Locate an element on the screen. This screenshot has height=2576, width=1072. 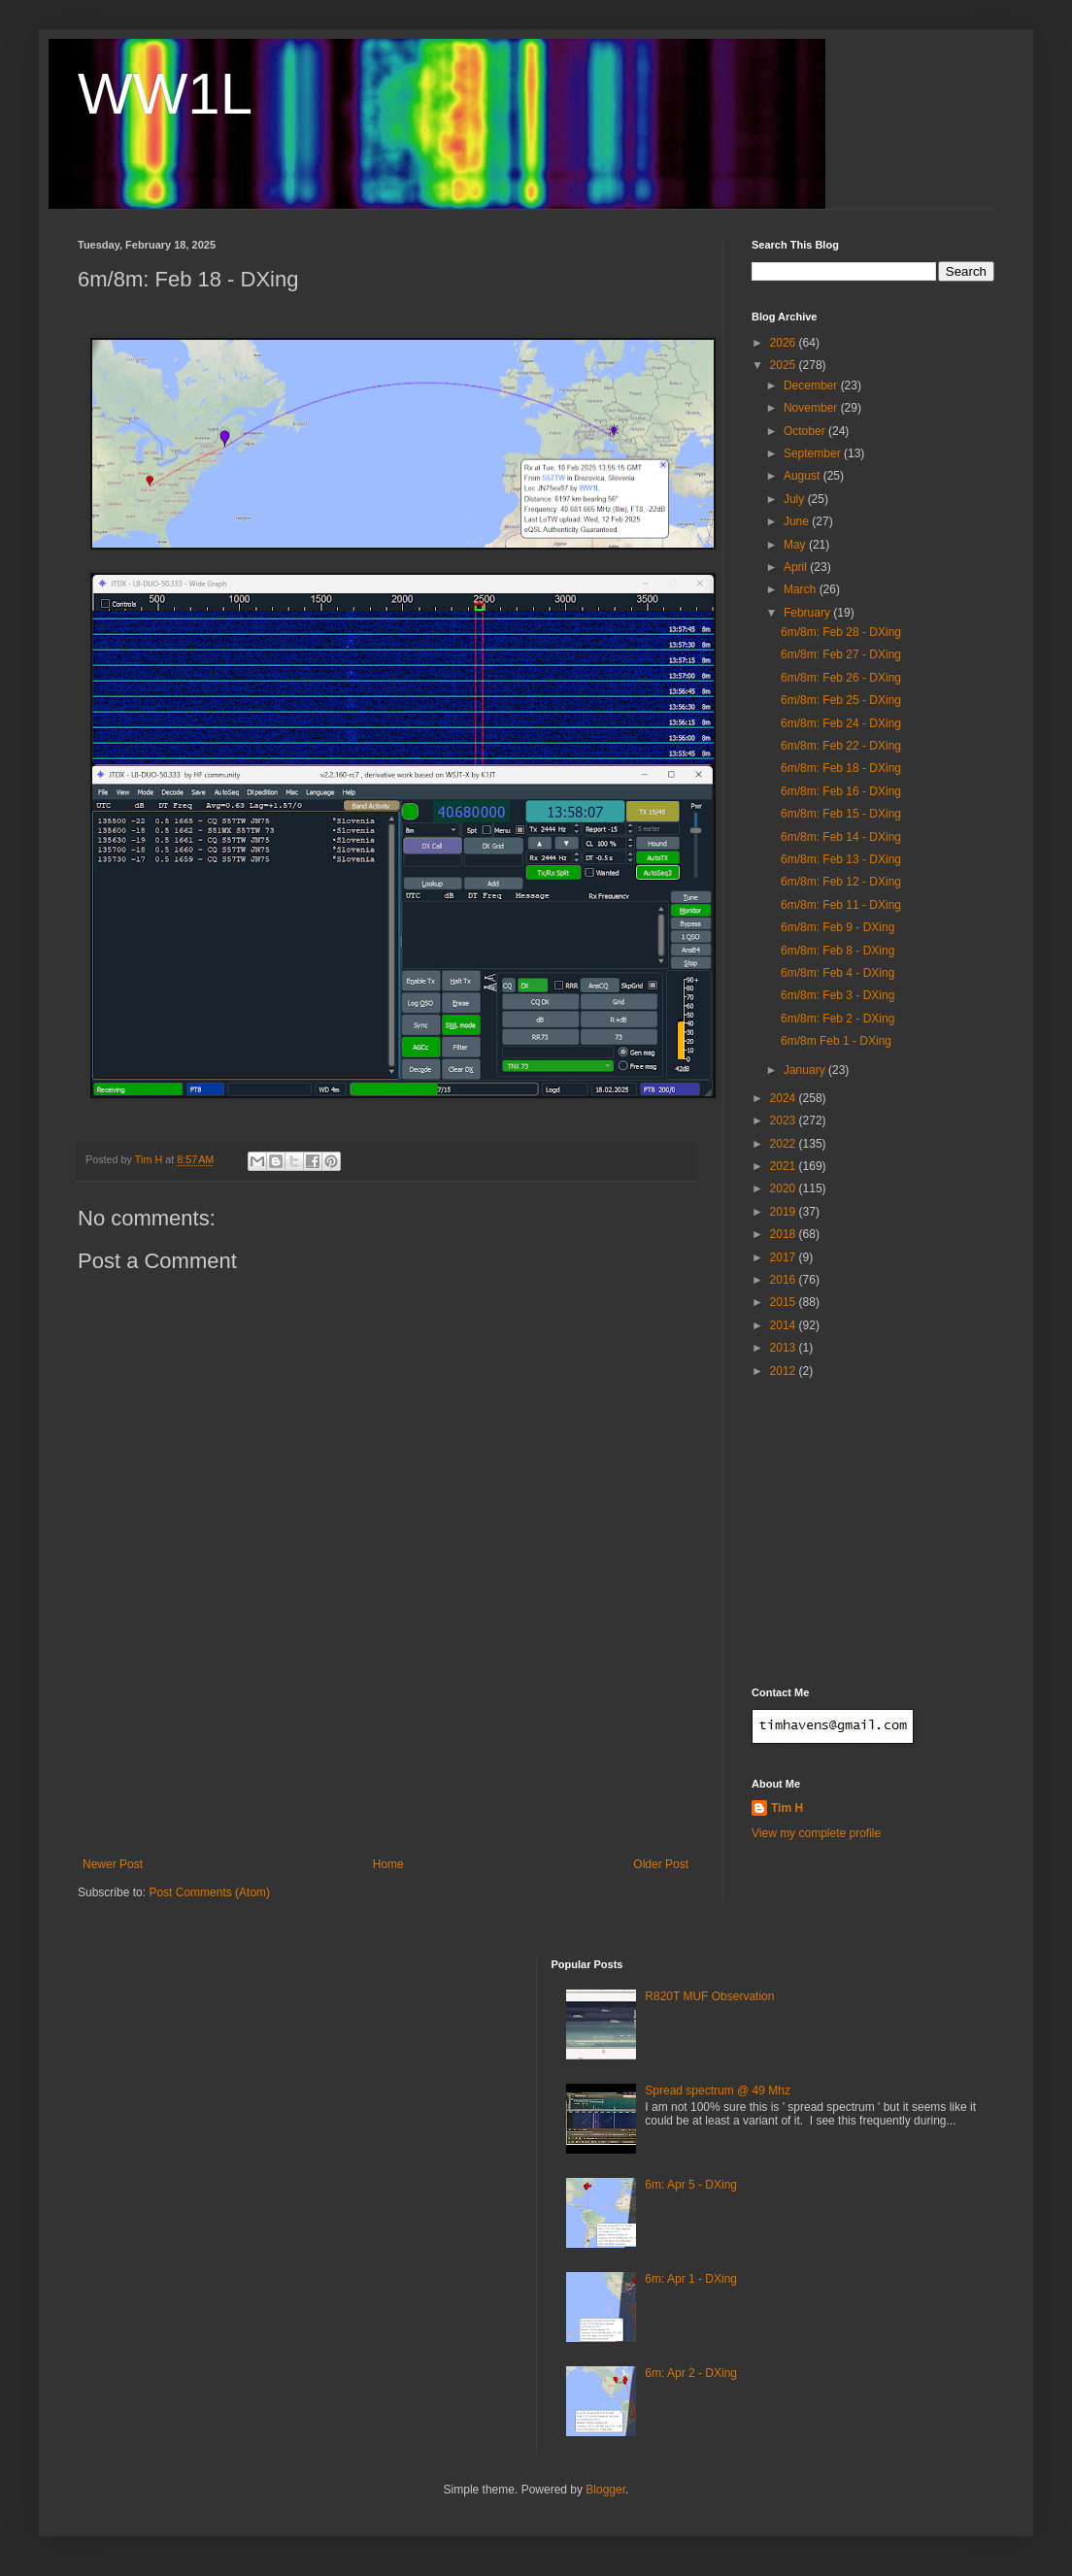
March is located at coordinates (802, 589).